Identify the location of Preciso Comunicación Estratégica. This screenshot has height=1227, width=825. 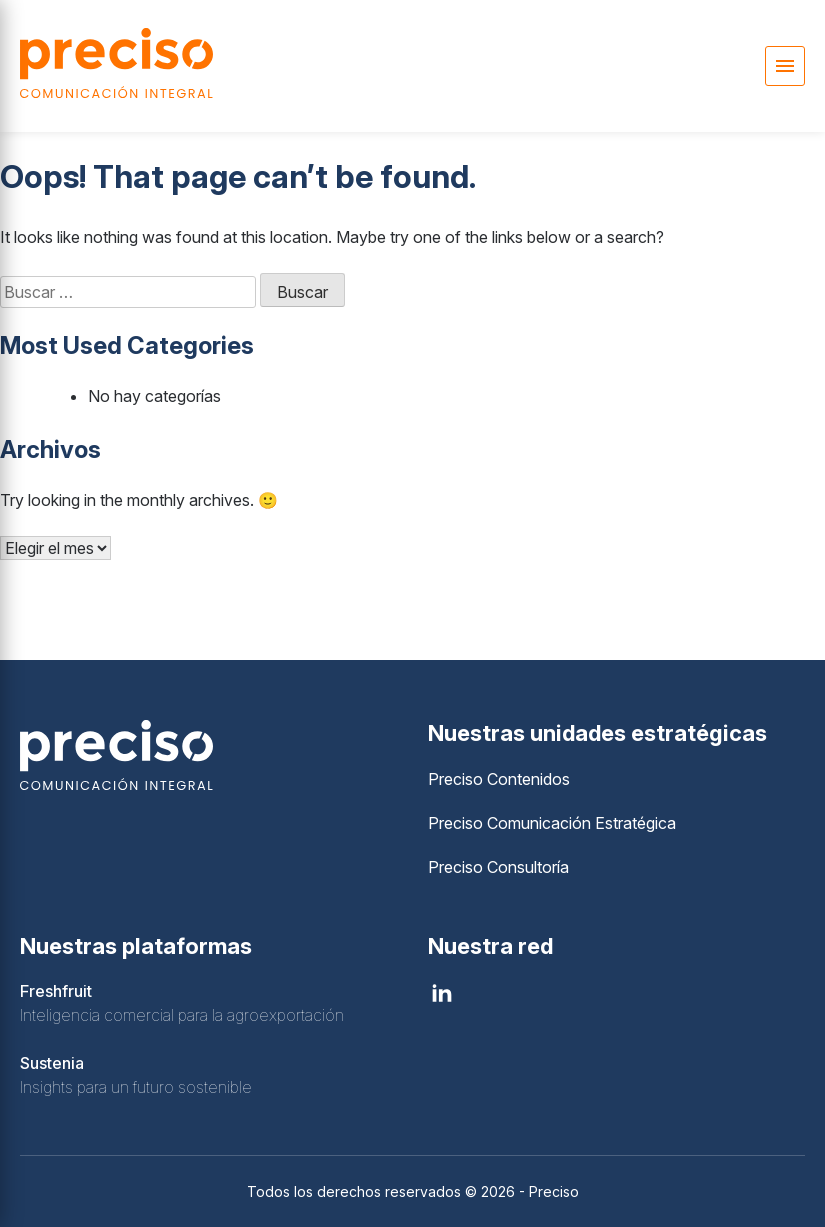
(552, 823).